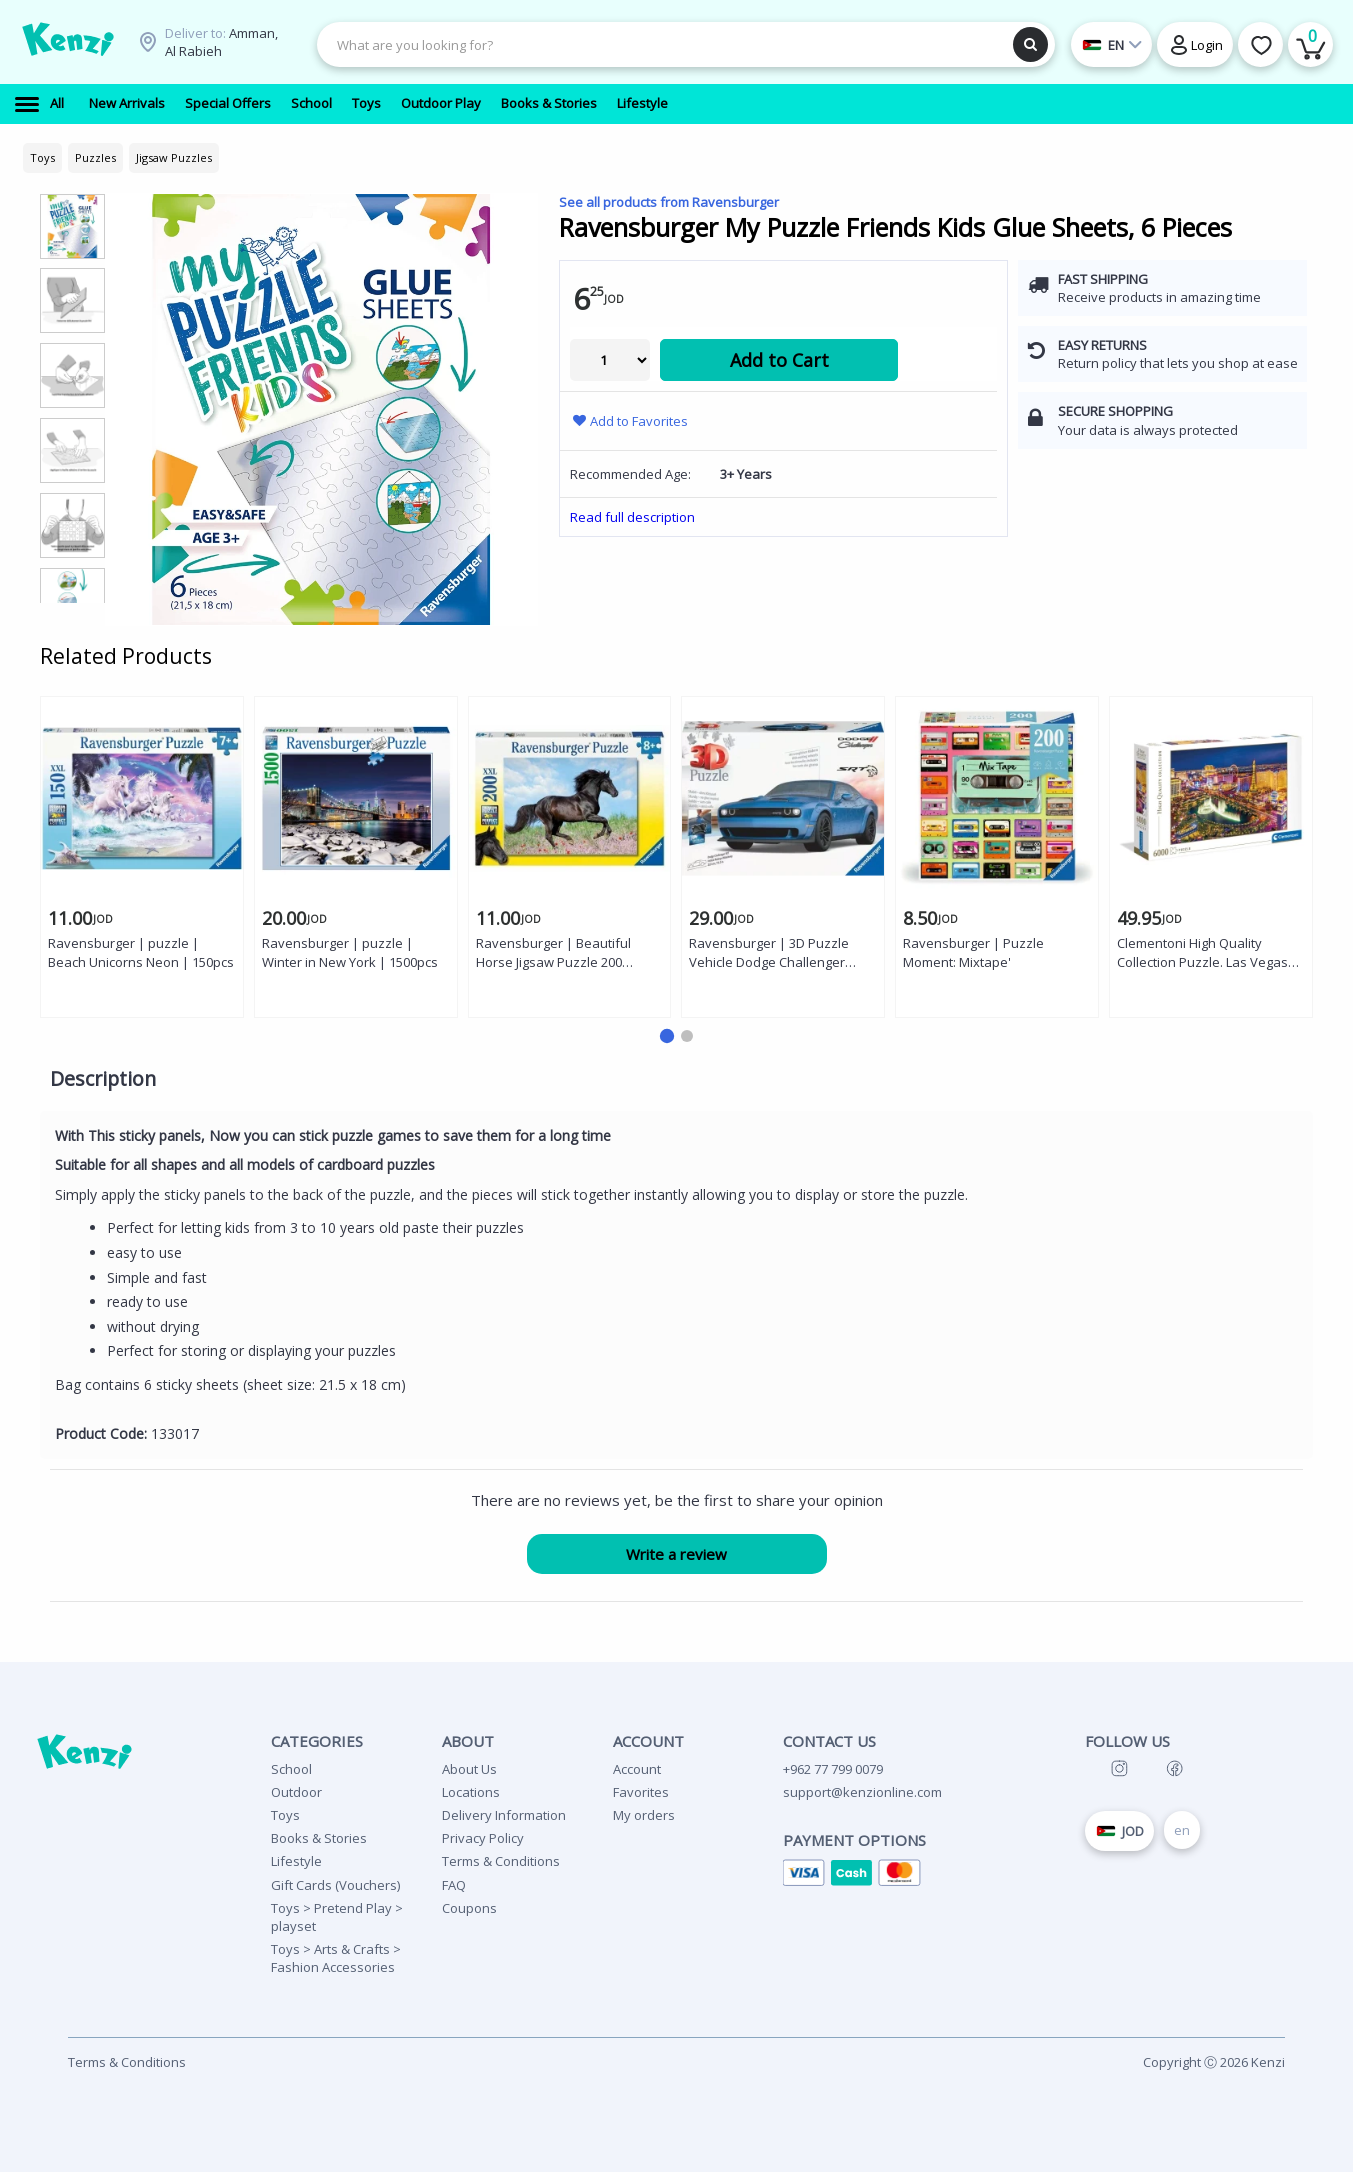 Image resolution: width=1353 pixels, height=2172 pixels. I want to click on Toys > Pretend Play > playset, so click(337, 1917).